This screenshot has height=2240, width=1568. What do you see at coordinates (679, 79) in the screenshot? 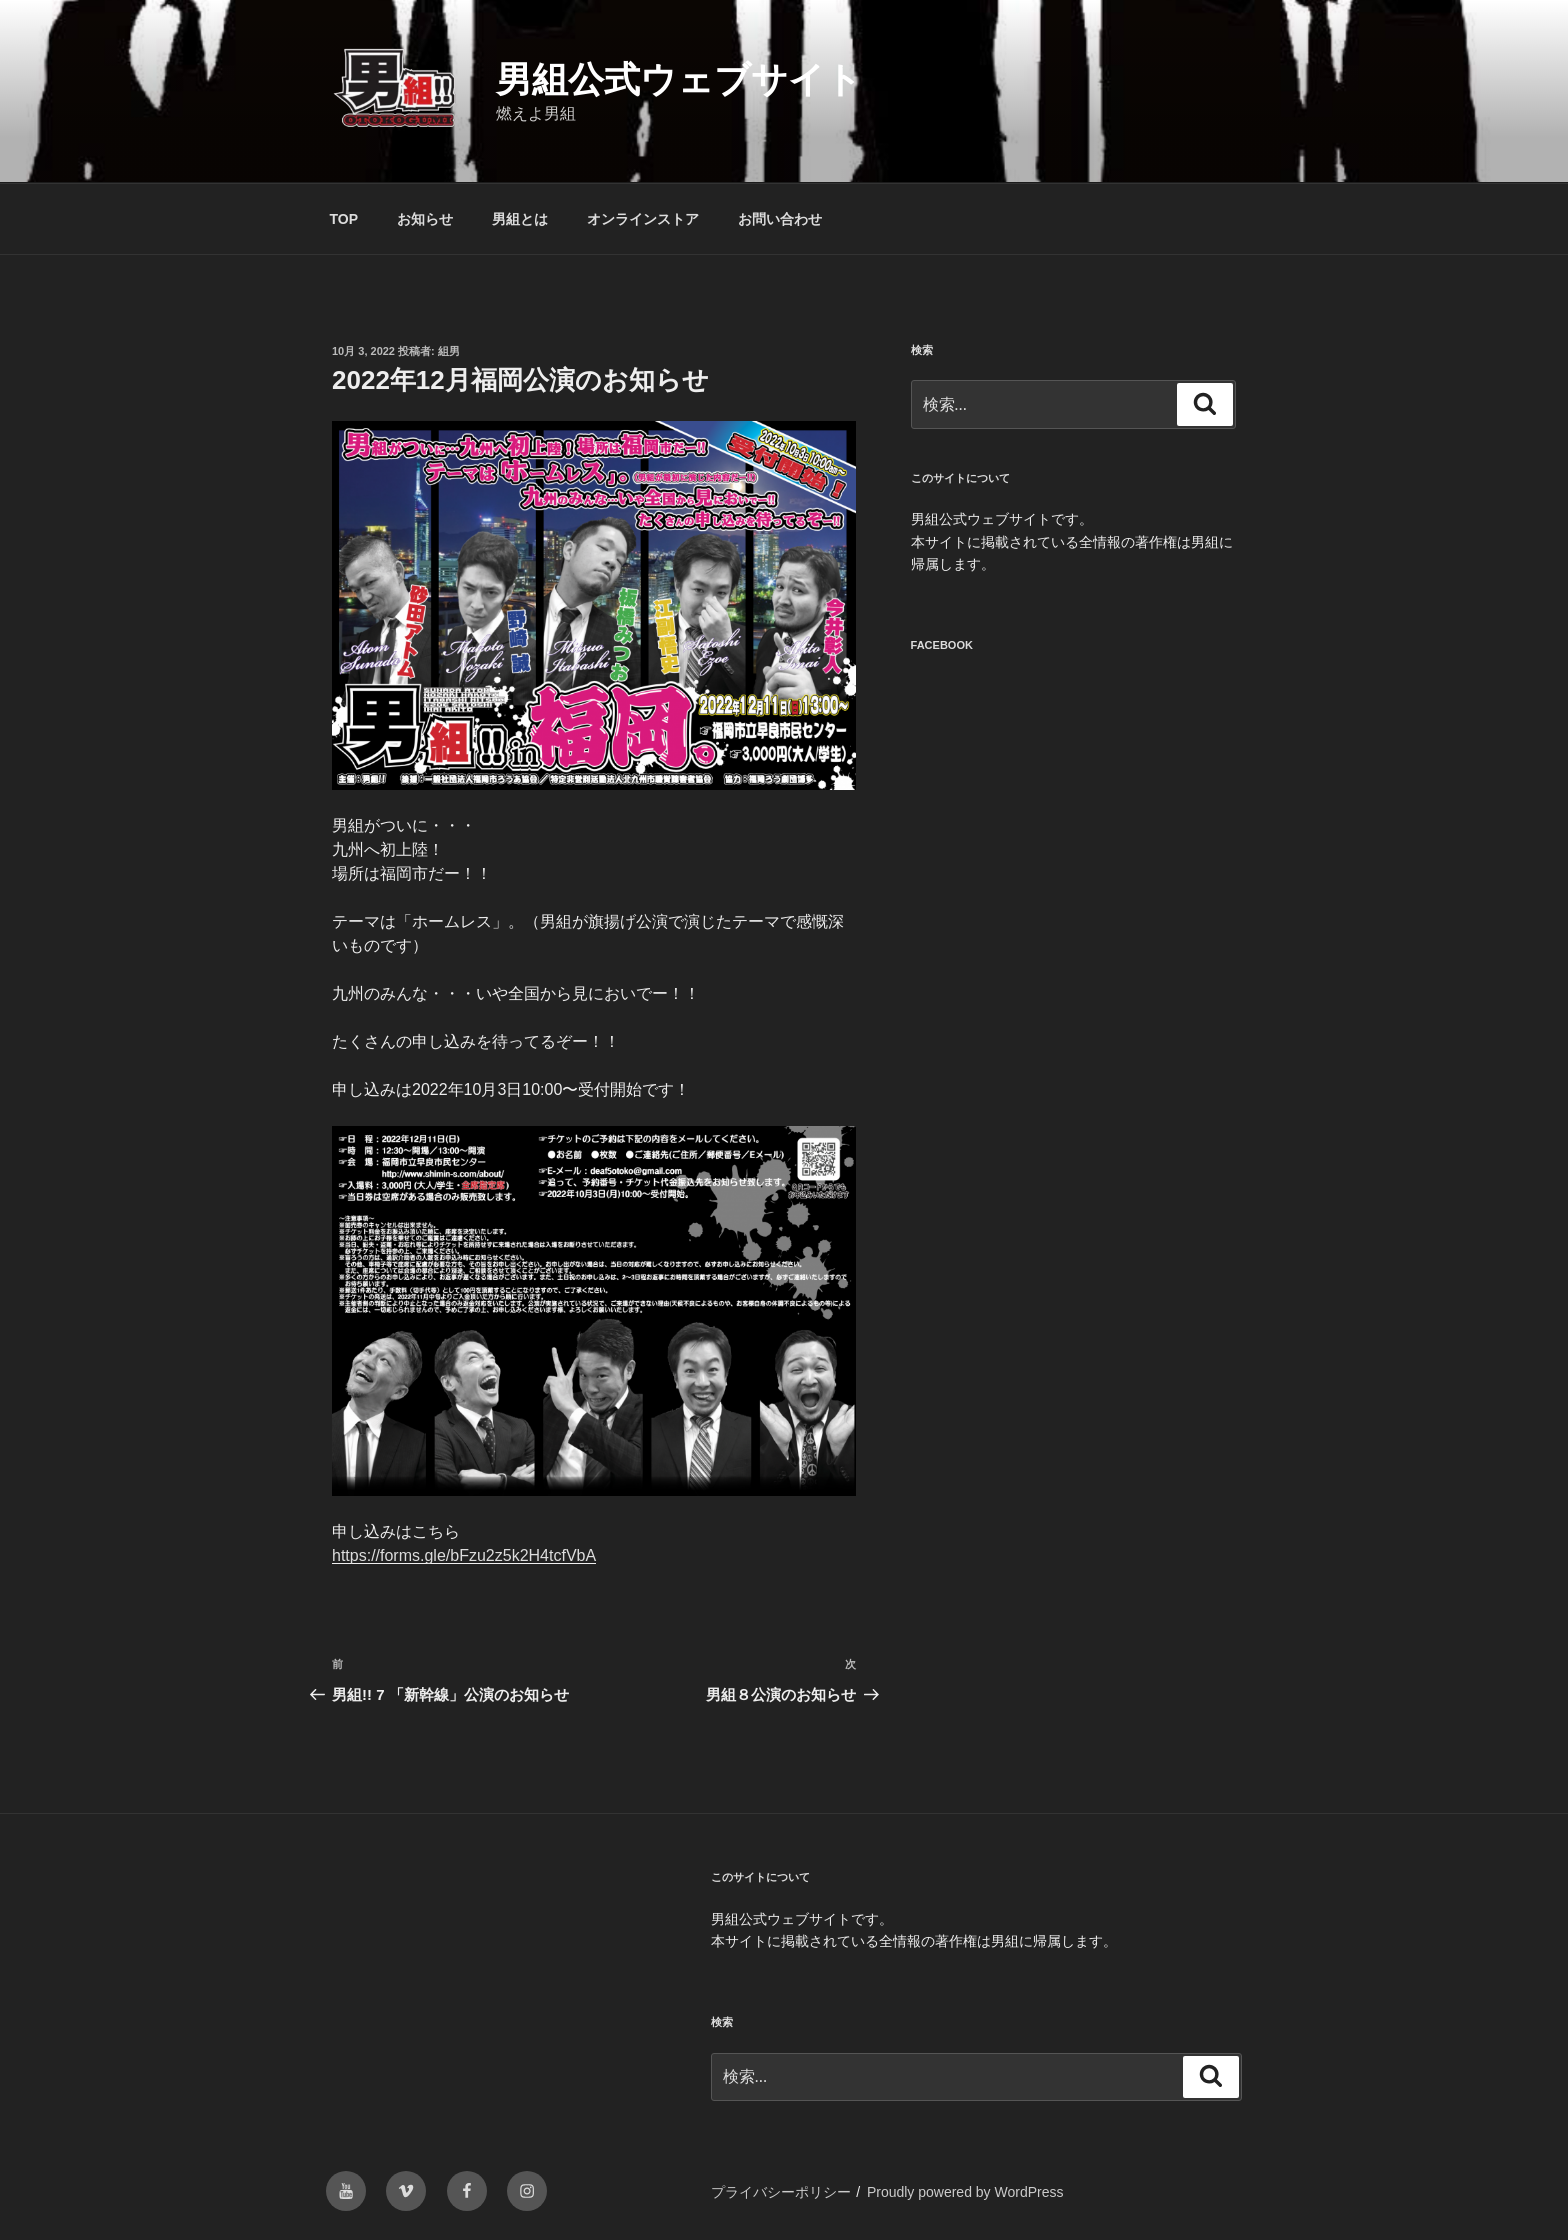
I see `男組公式ウェブサイト` at bounding box center [679, 79].